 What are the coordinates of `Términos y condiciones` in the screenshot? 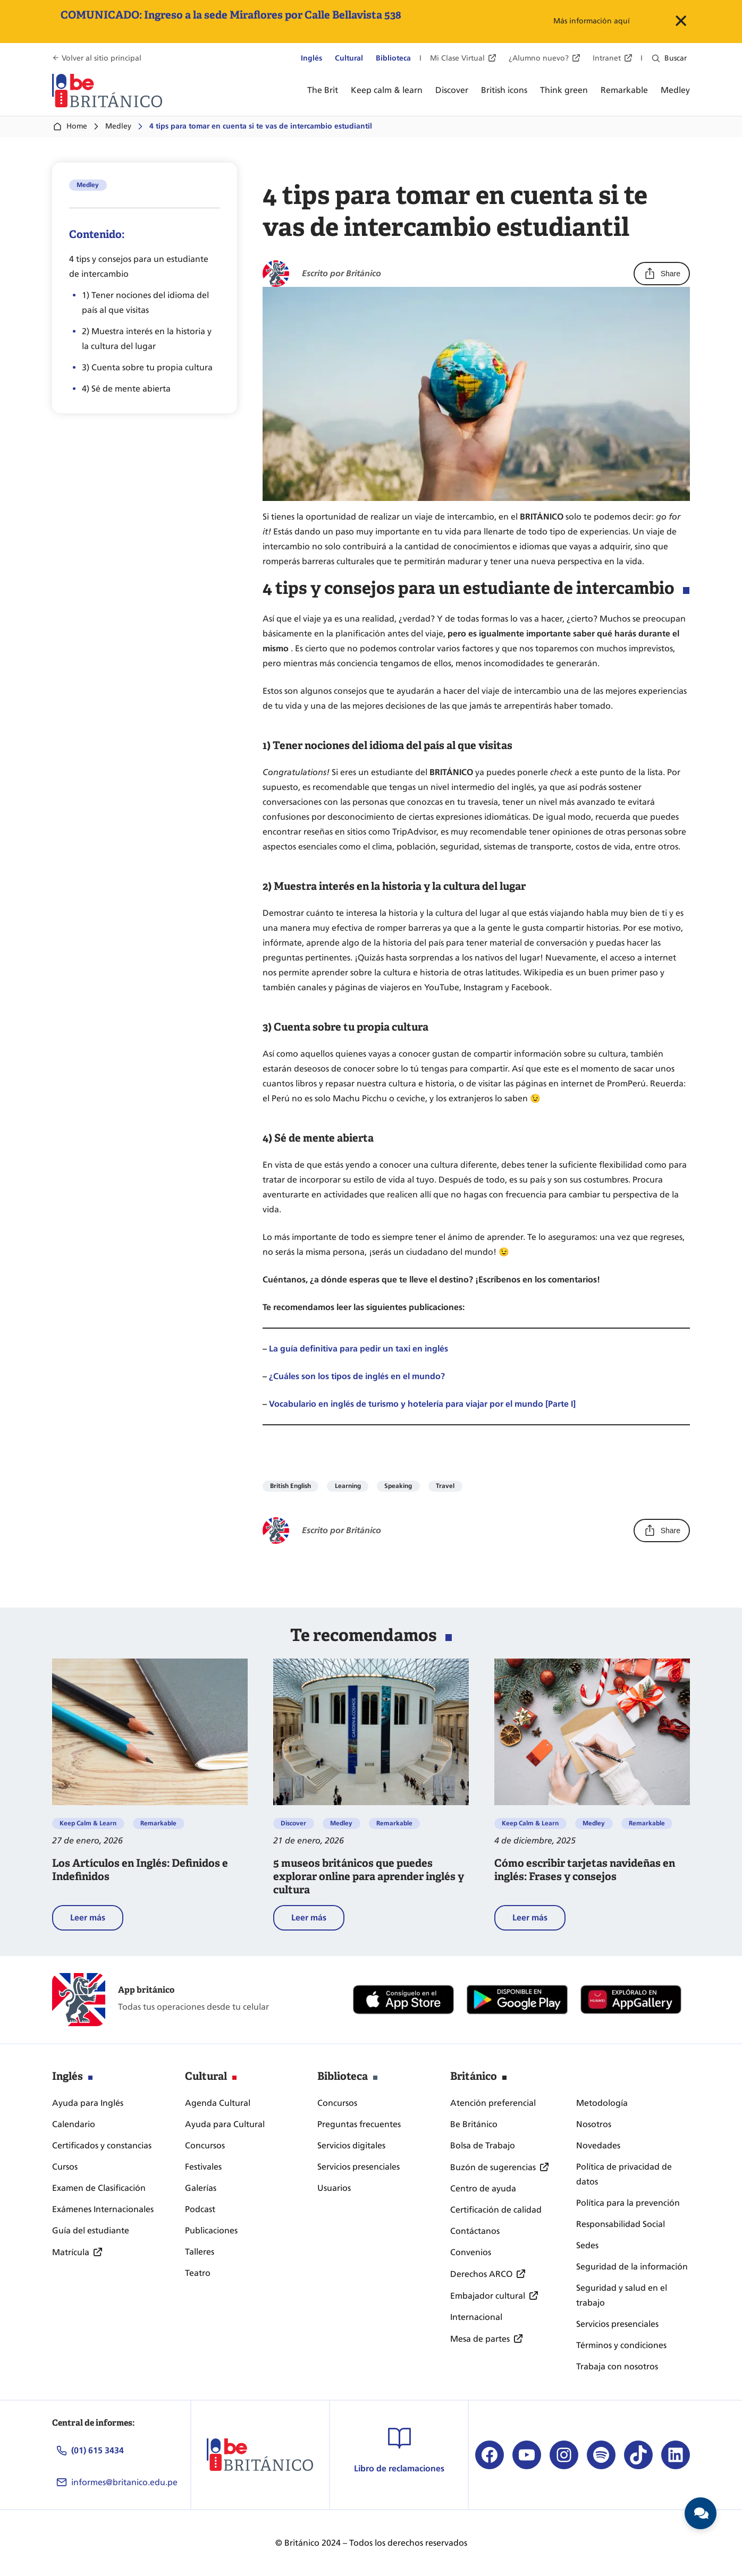 It's located at (621, 2345).